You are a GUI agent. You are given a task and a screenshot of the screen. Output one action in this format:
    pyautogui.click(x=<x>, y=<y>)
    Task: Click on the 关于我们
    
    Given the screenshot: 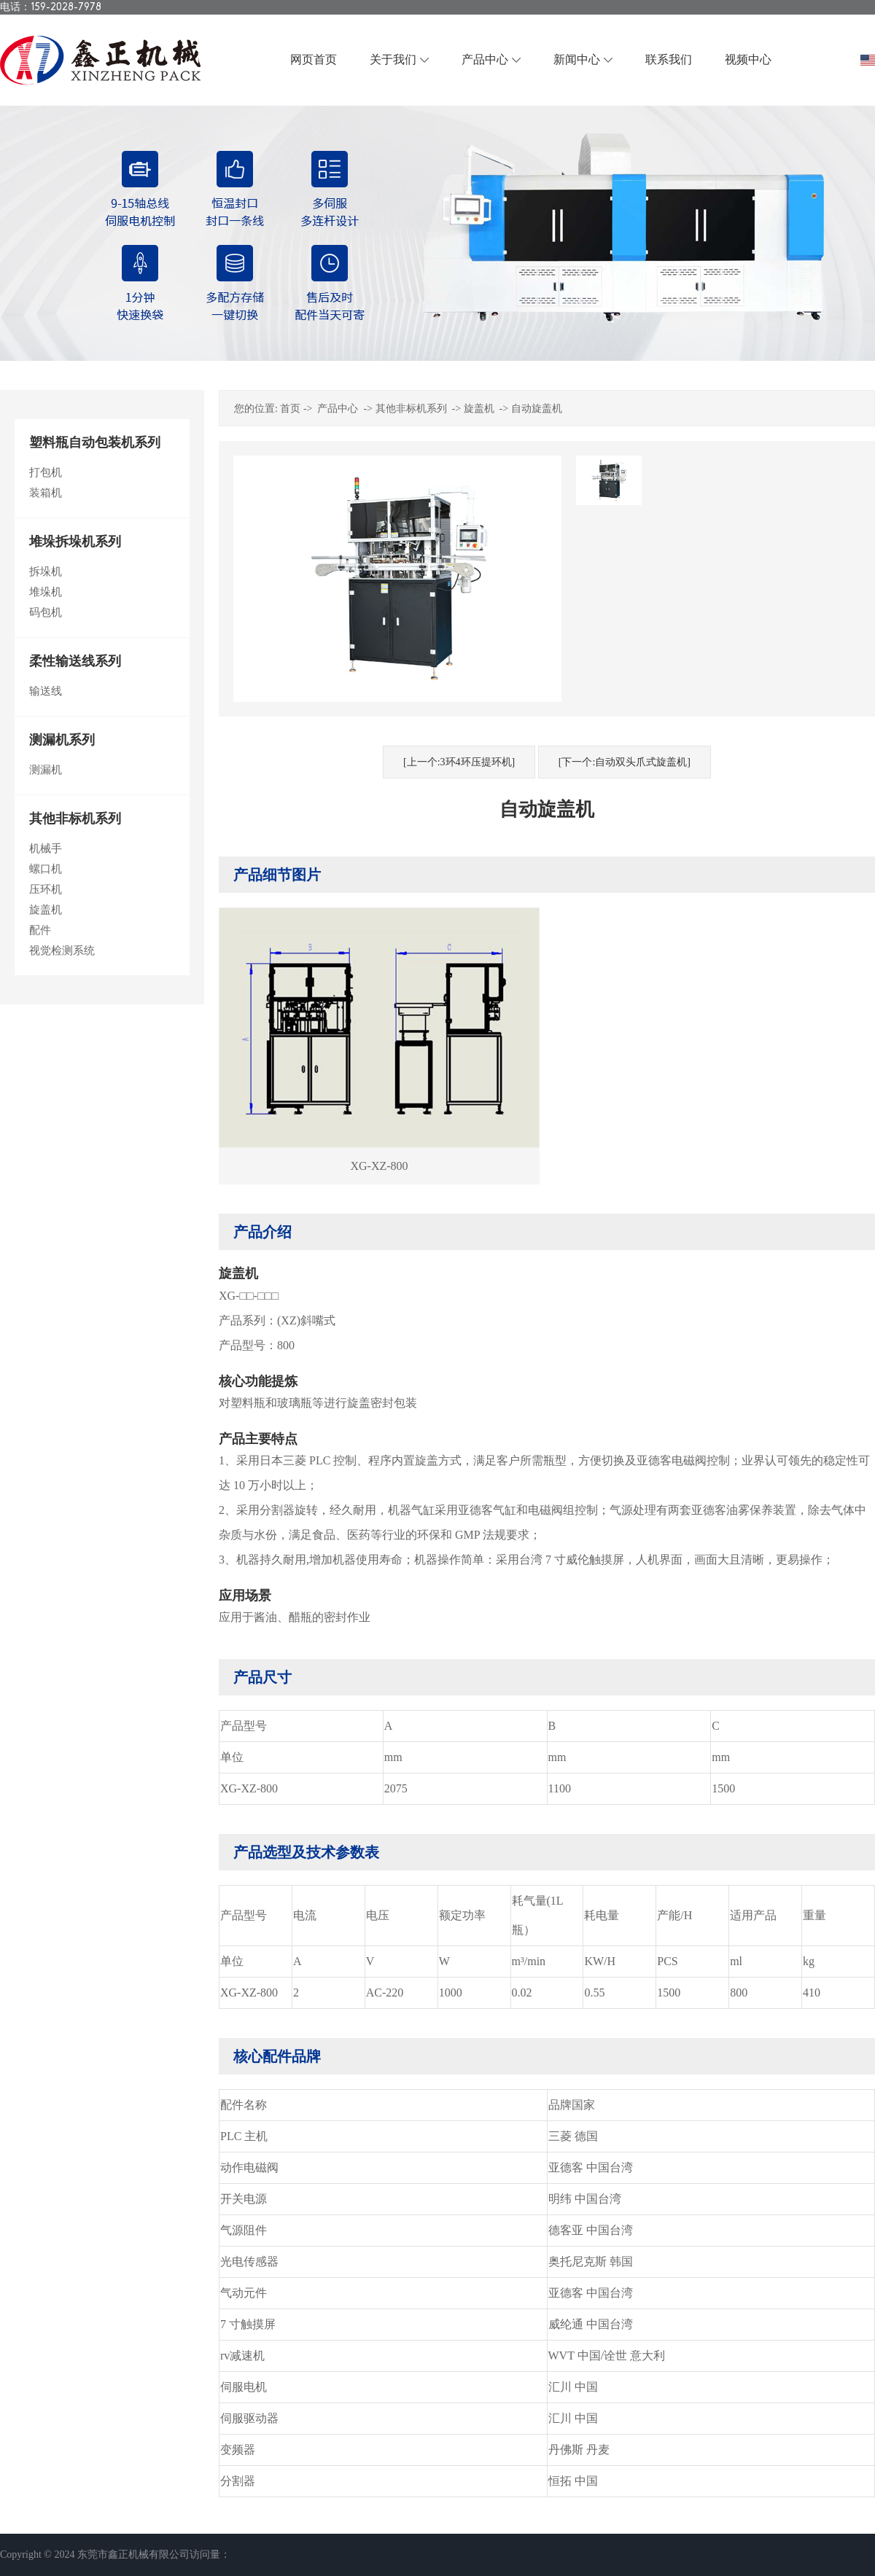 What is the action you would take?
    pyautogui.click(x=393, y=59)
    